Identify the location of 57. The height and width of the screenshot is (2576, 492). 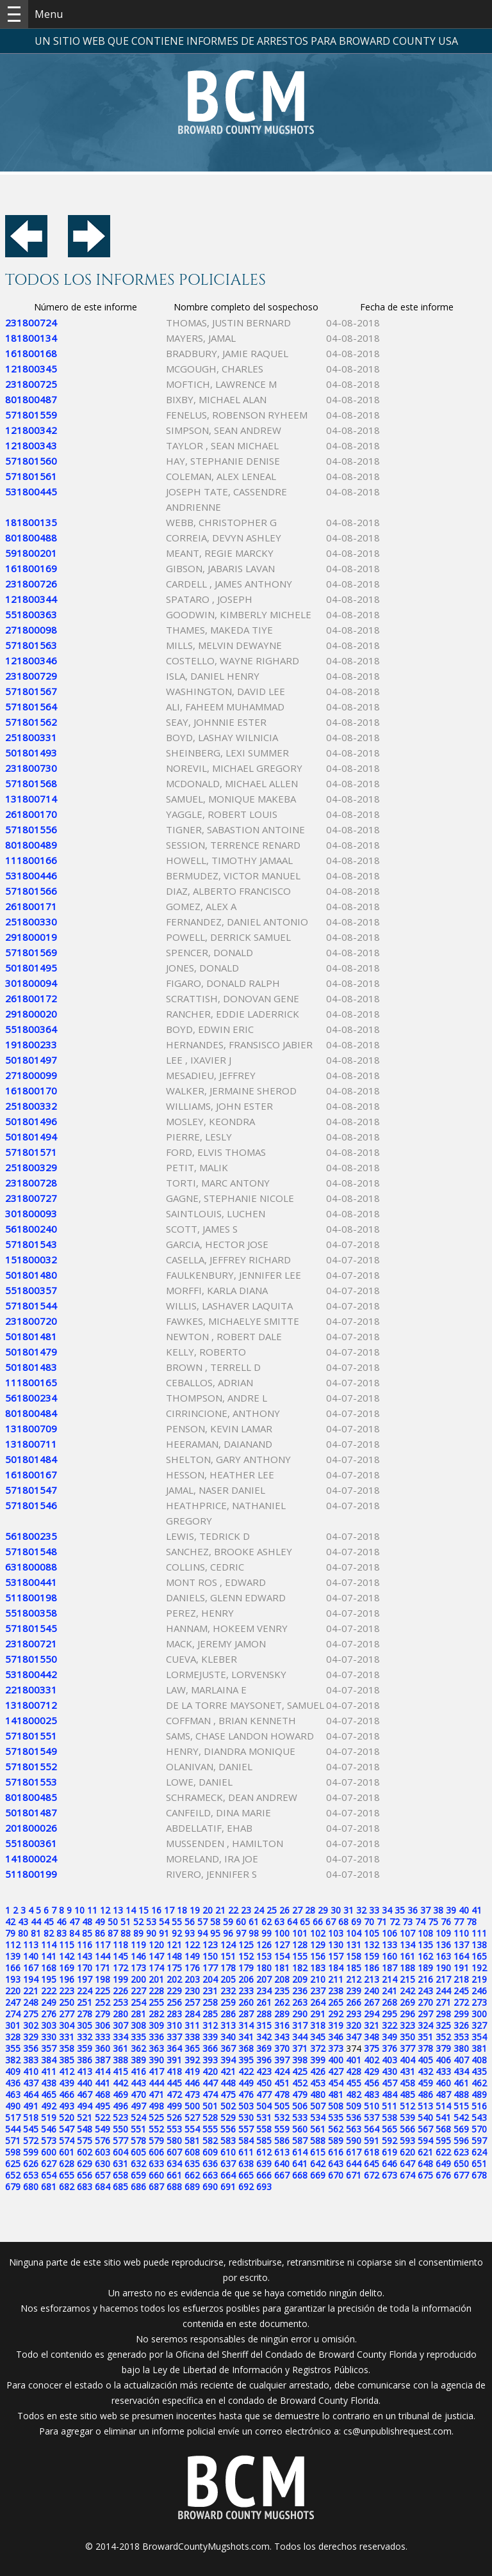
(202, 1922).